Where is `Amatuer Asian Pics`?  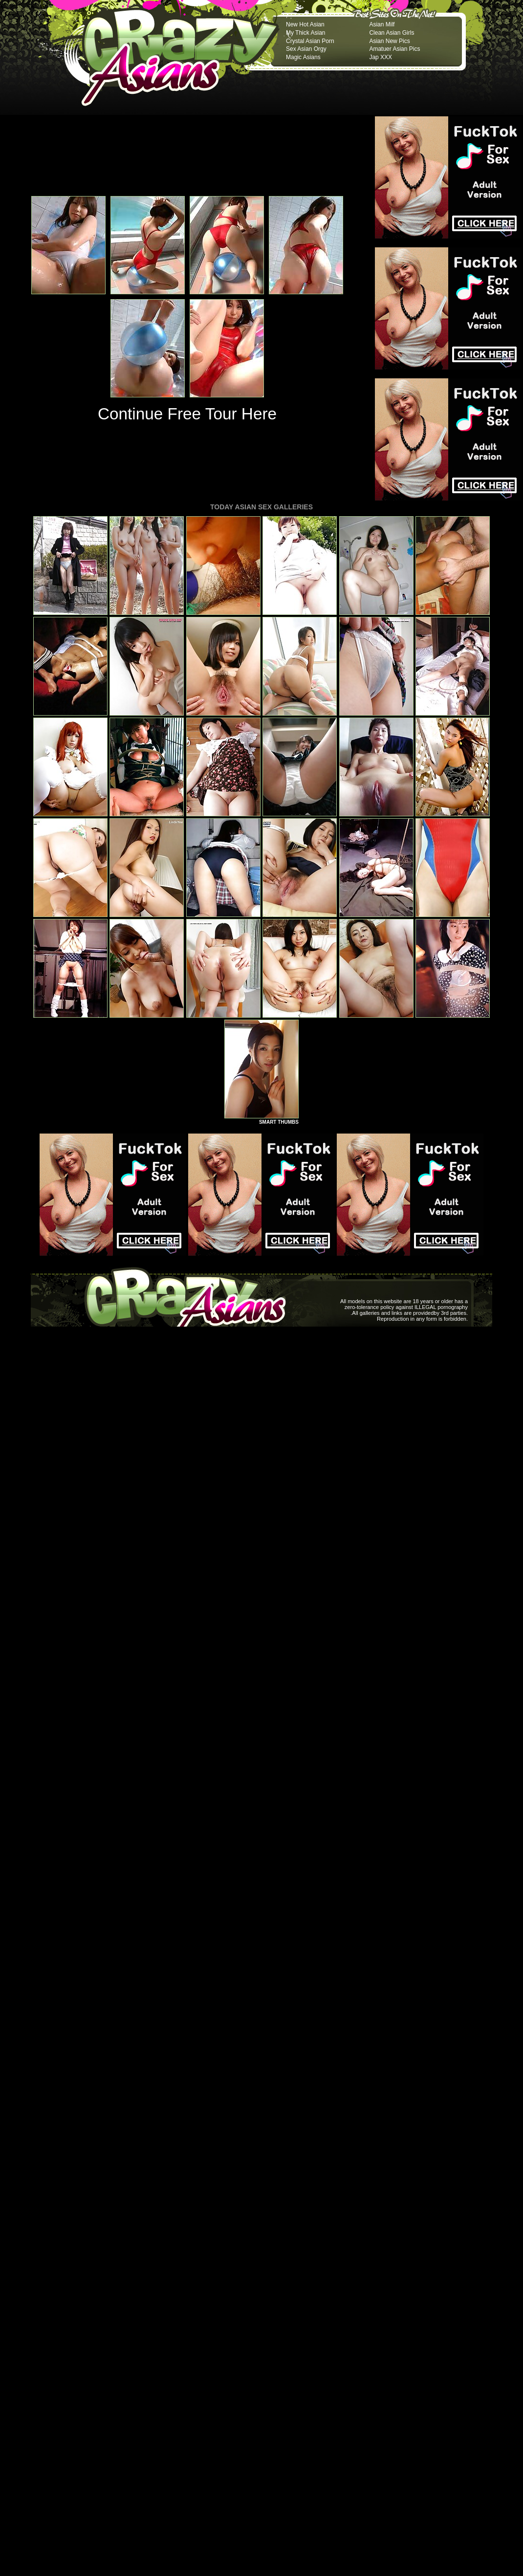 Amatuer Asian Pics is located at coordinates (394, 48).